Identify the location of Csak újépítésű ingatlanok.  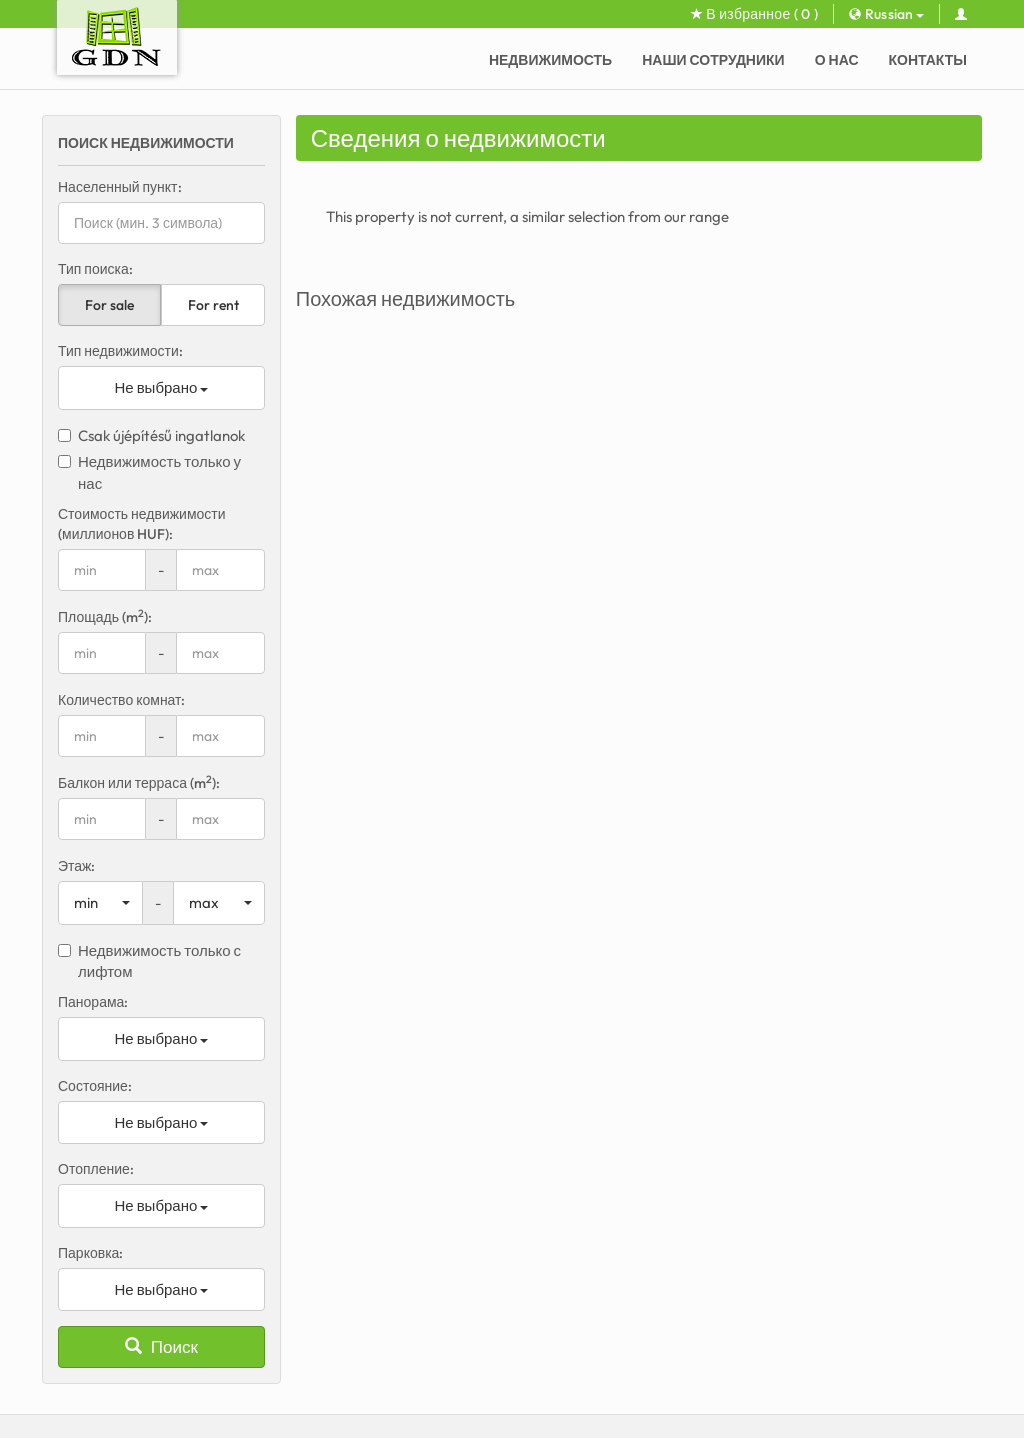
(151, 435).